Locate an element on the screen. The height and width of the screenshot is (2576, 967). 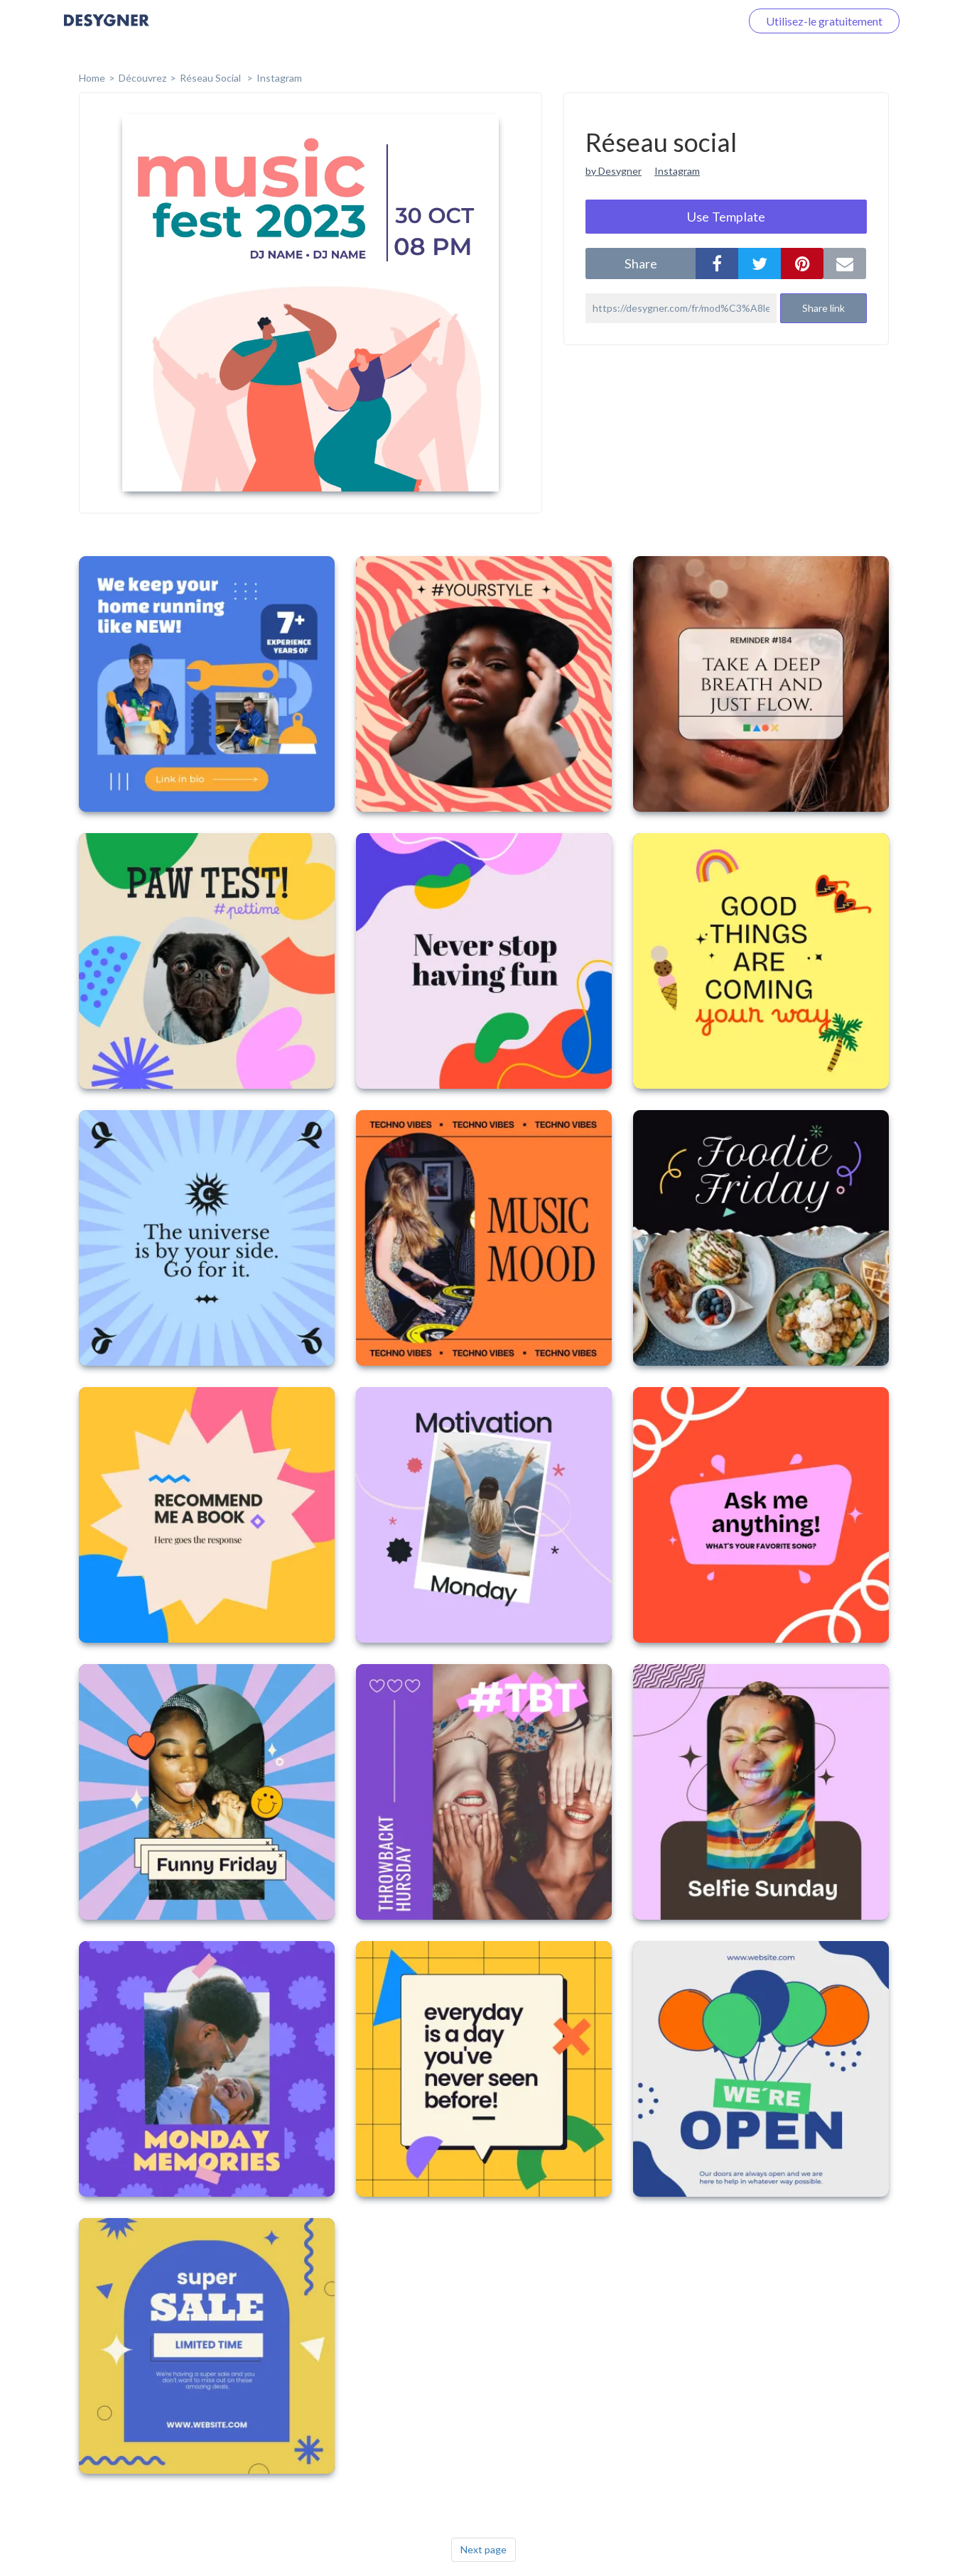
share is located at coordinates (641, 263).